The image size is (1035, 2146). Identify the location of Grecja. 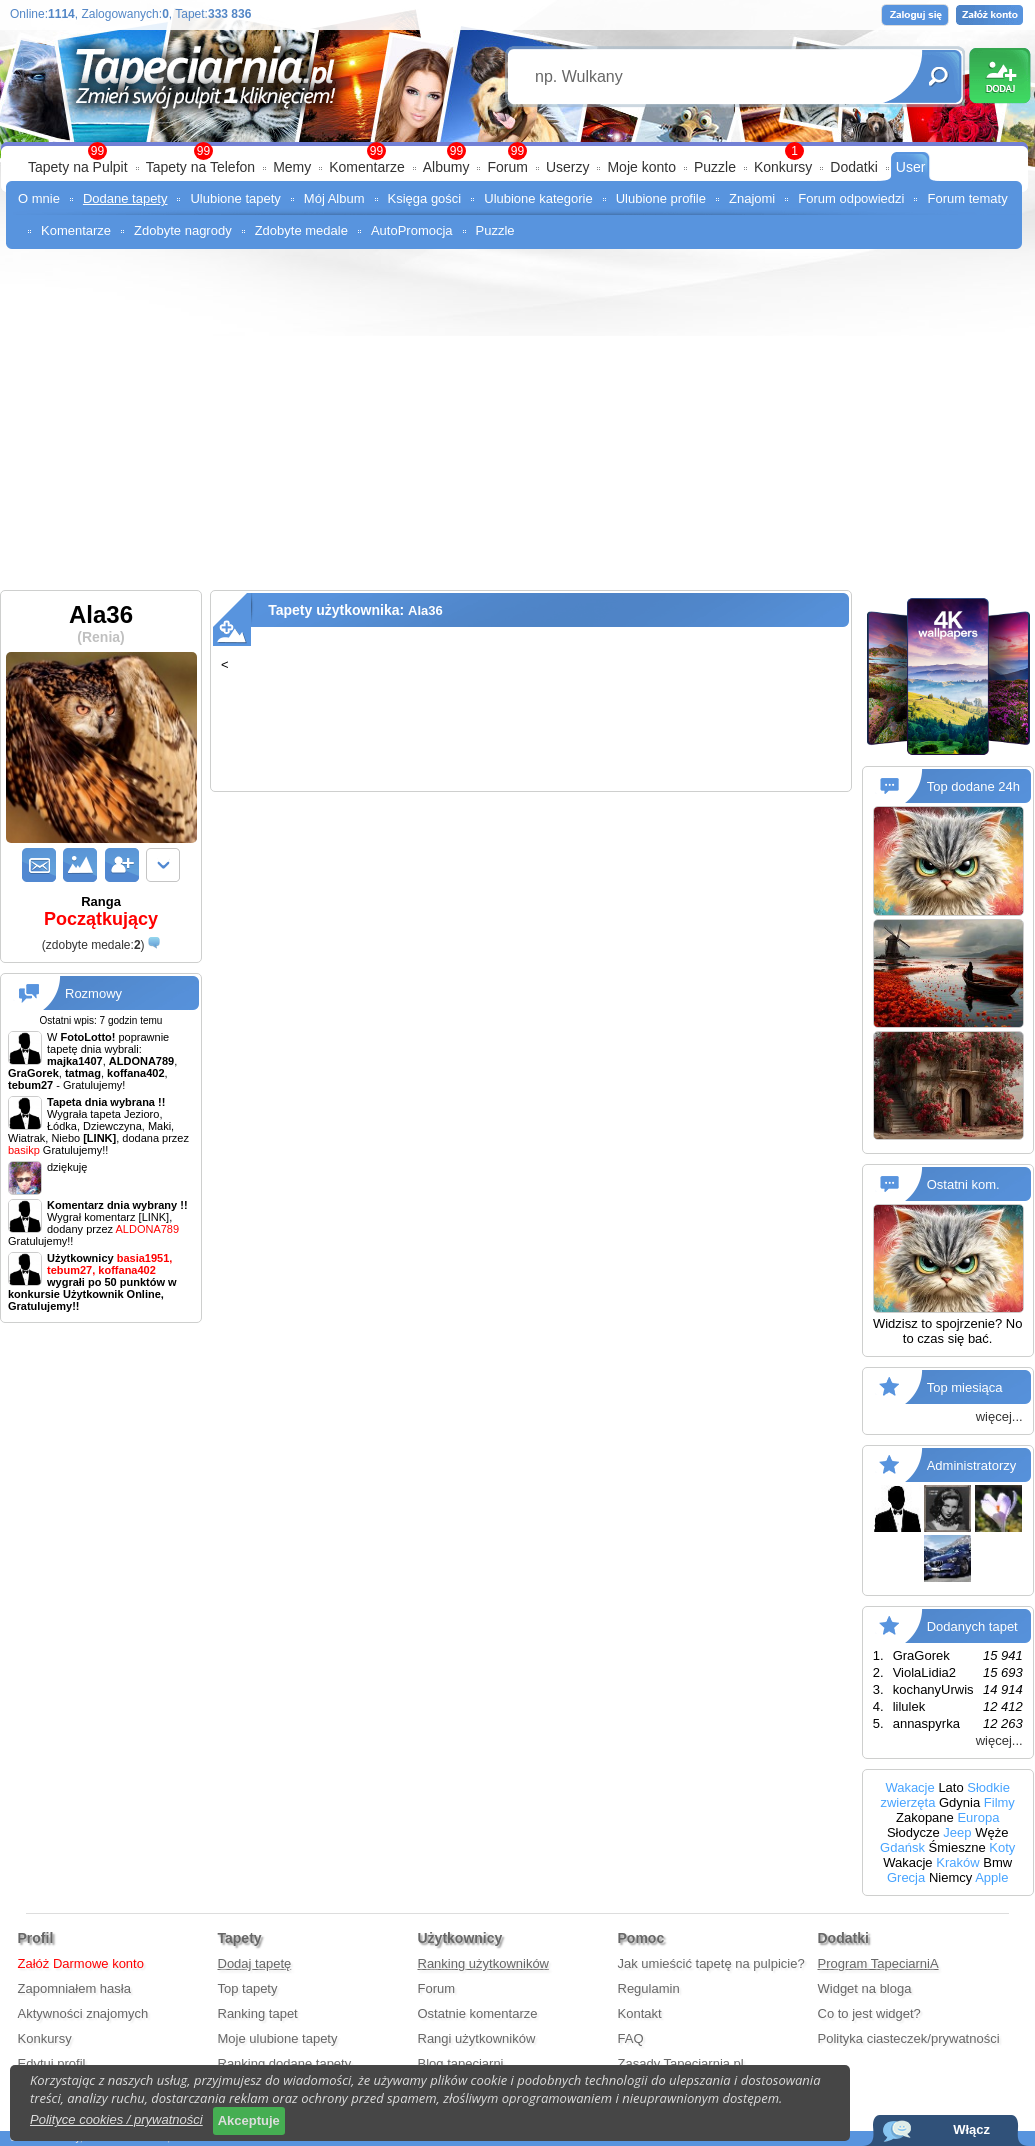
(906, 1877).